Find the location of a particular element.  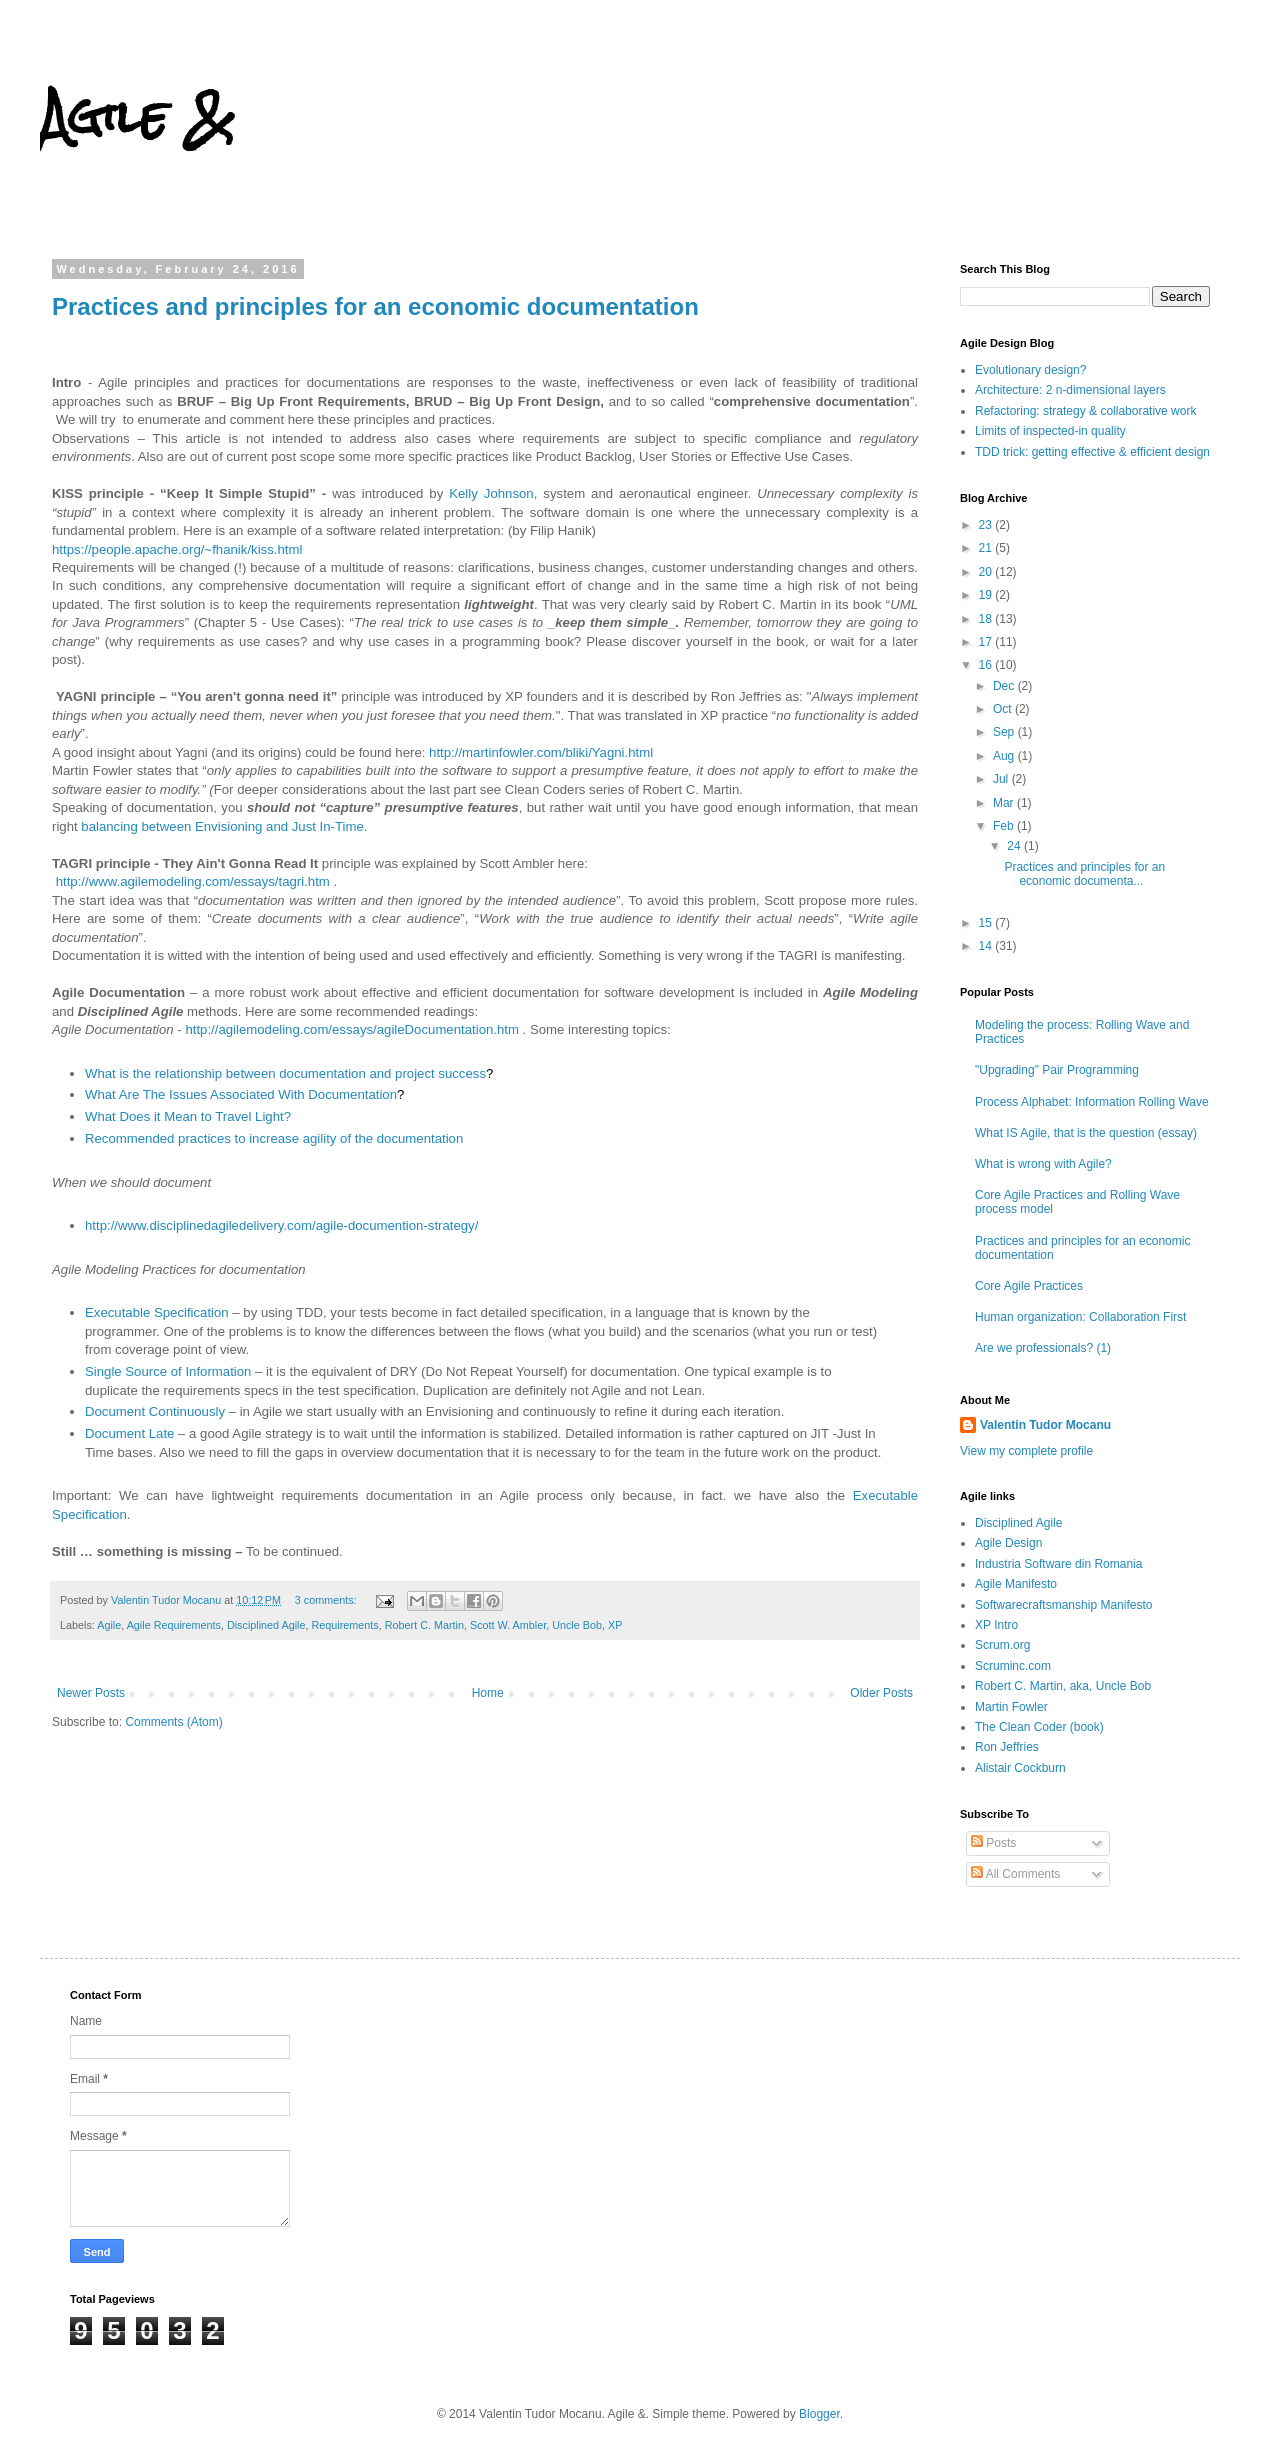

18 is located at coordinates (987, 619).